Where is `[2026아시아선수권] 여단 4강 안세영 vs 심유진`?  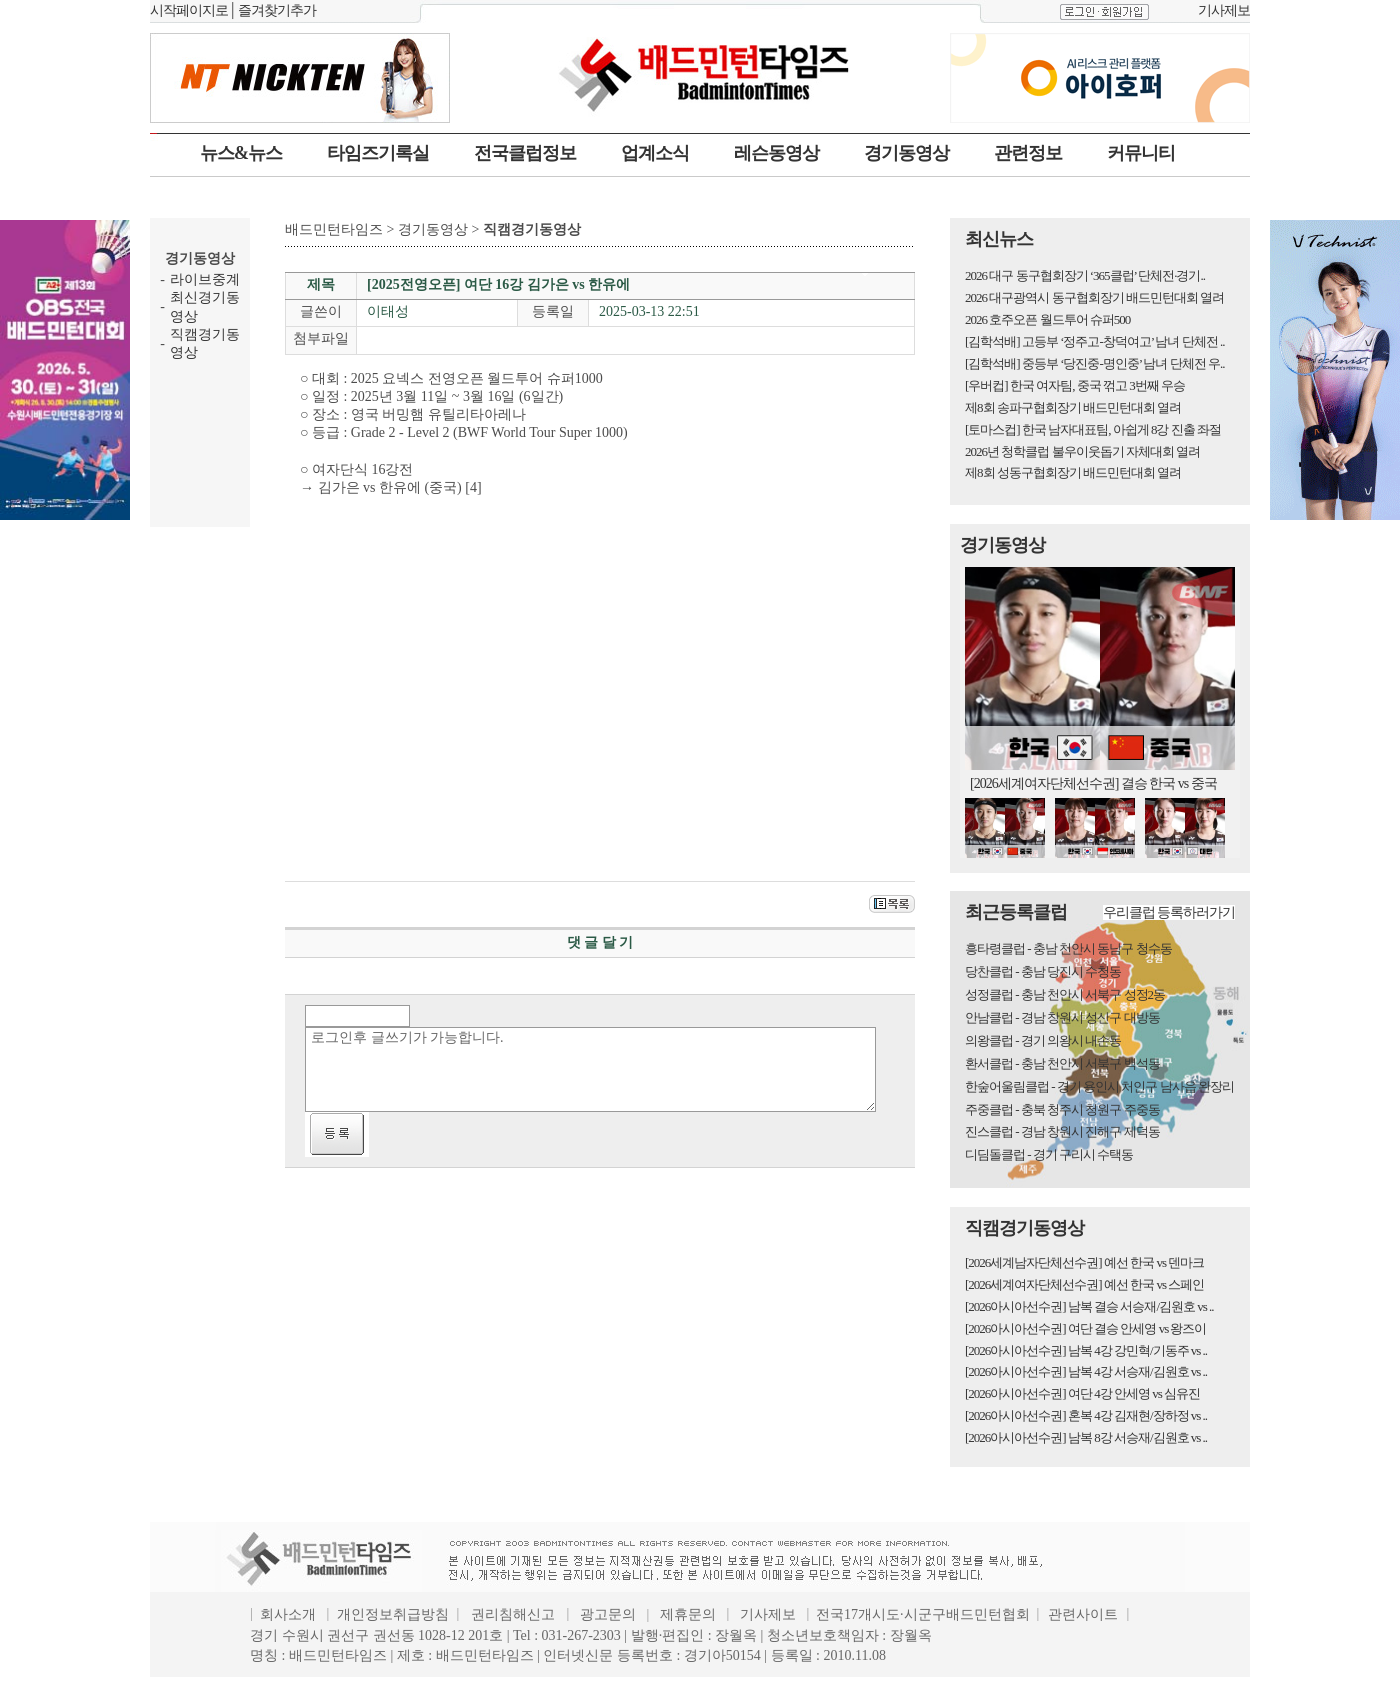
[2026아시아선수권] 여단 4강 안세영 vs 심유진 is located at coordinates (1082, 1393).